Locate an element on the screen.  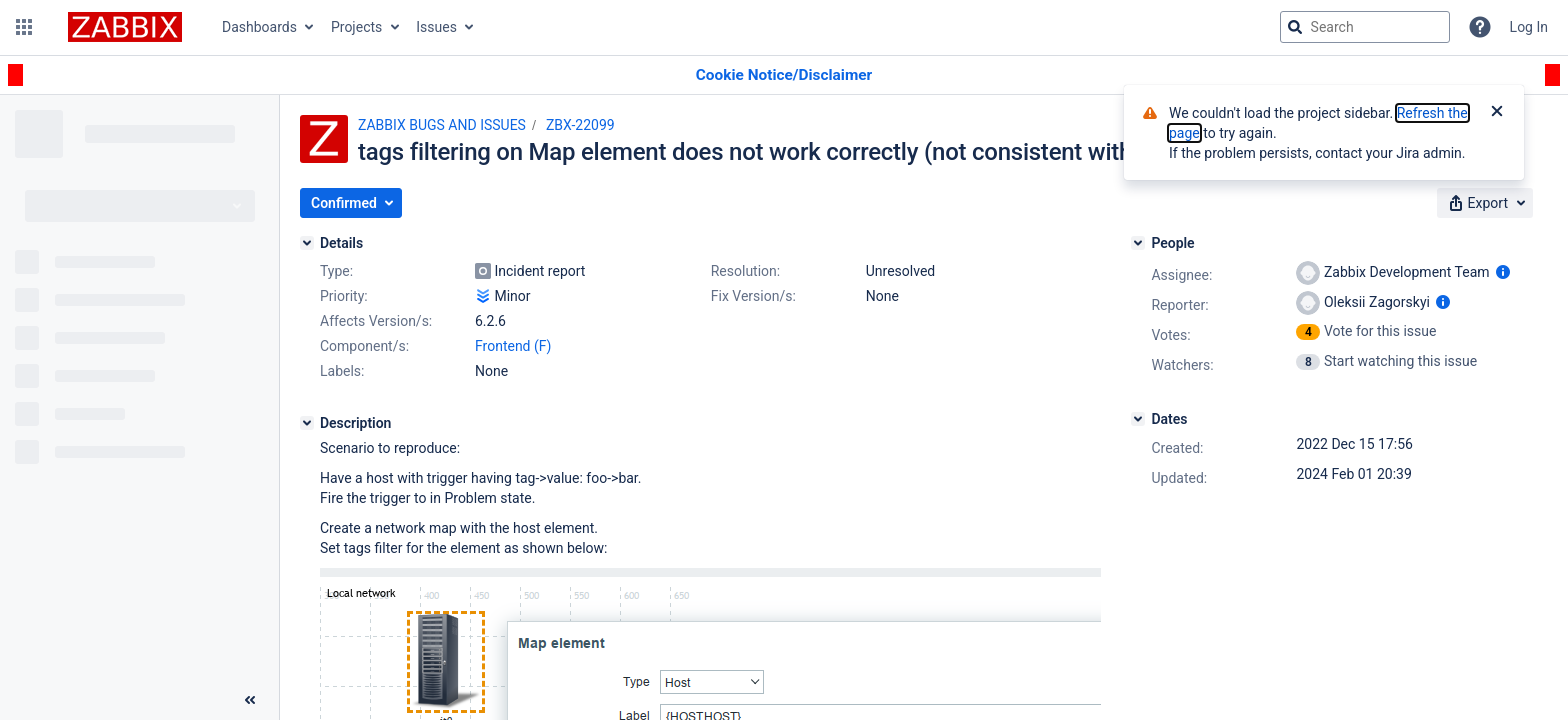
[Dates] is located at coordinates (1138, 419).